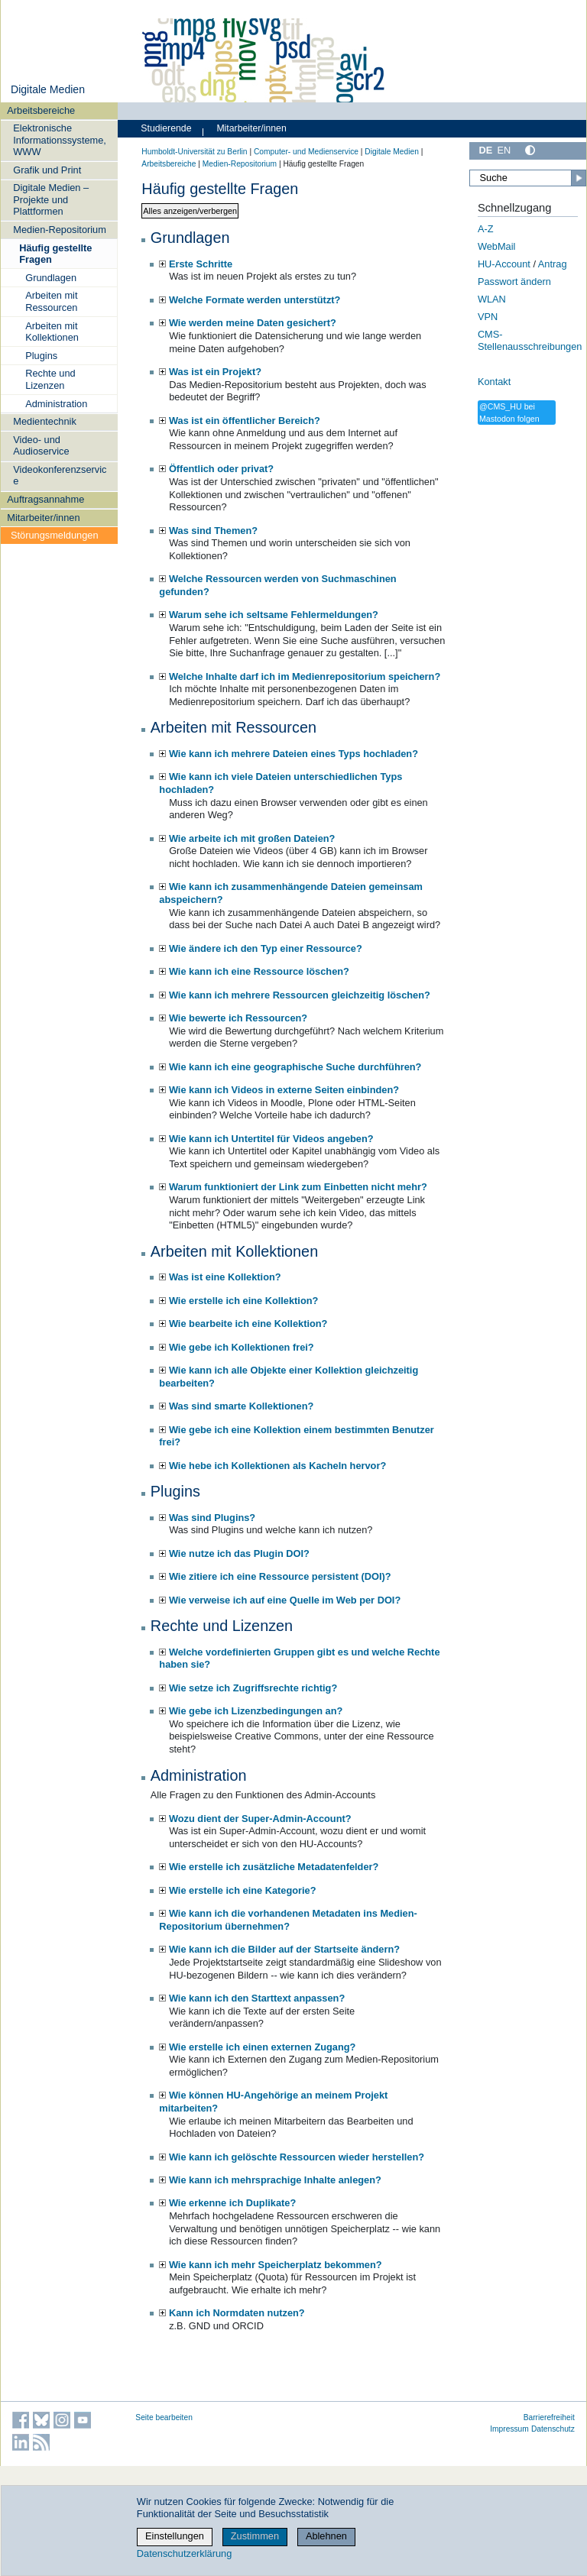 This screenshot has height=2576, width=587. What do you see at coordinates (494, 381) in the screenshot?
I see `Kontakt` at bounding box center [494, 381].